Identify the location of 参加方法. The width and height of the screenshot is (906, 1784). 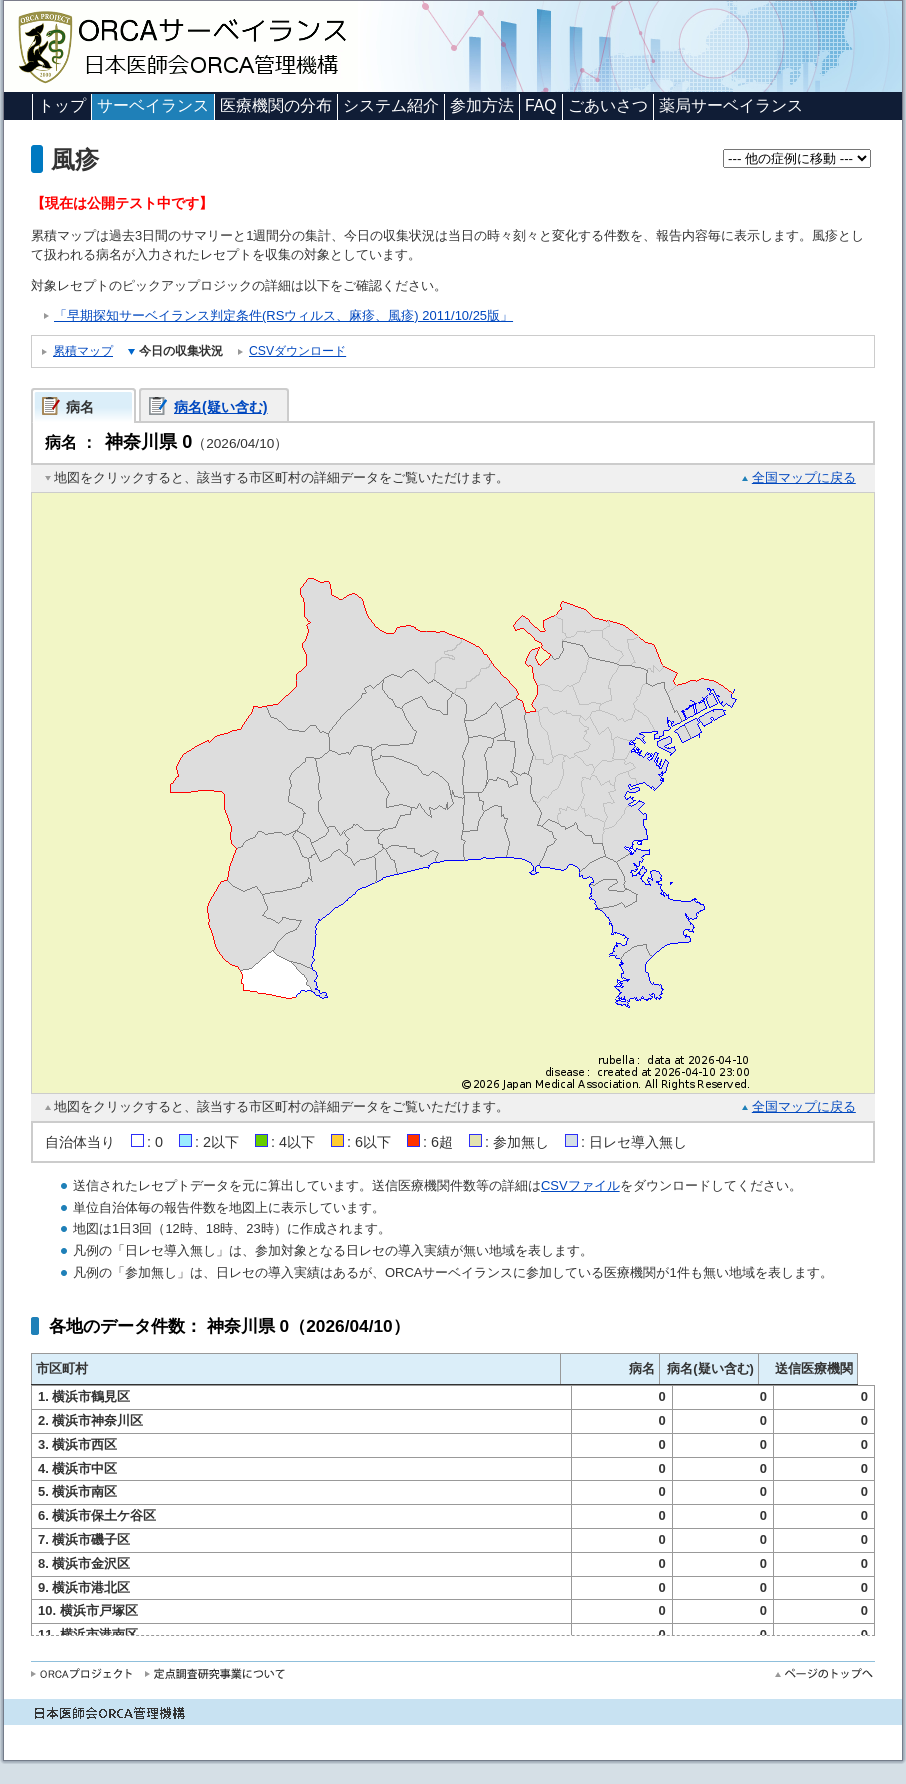
(482, 105).